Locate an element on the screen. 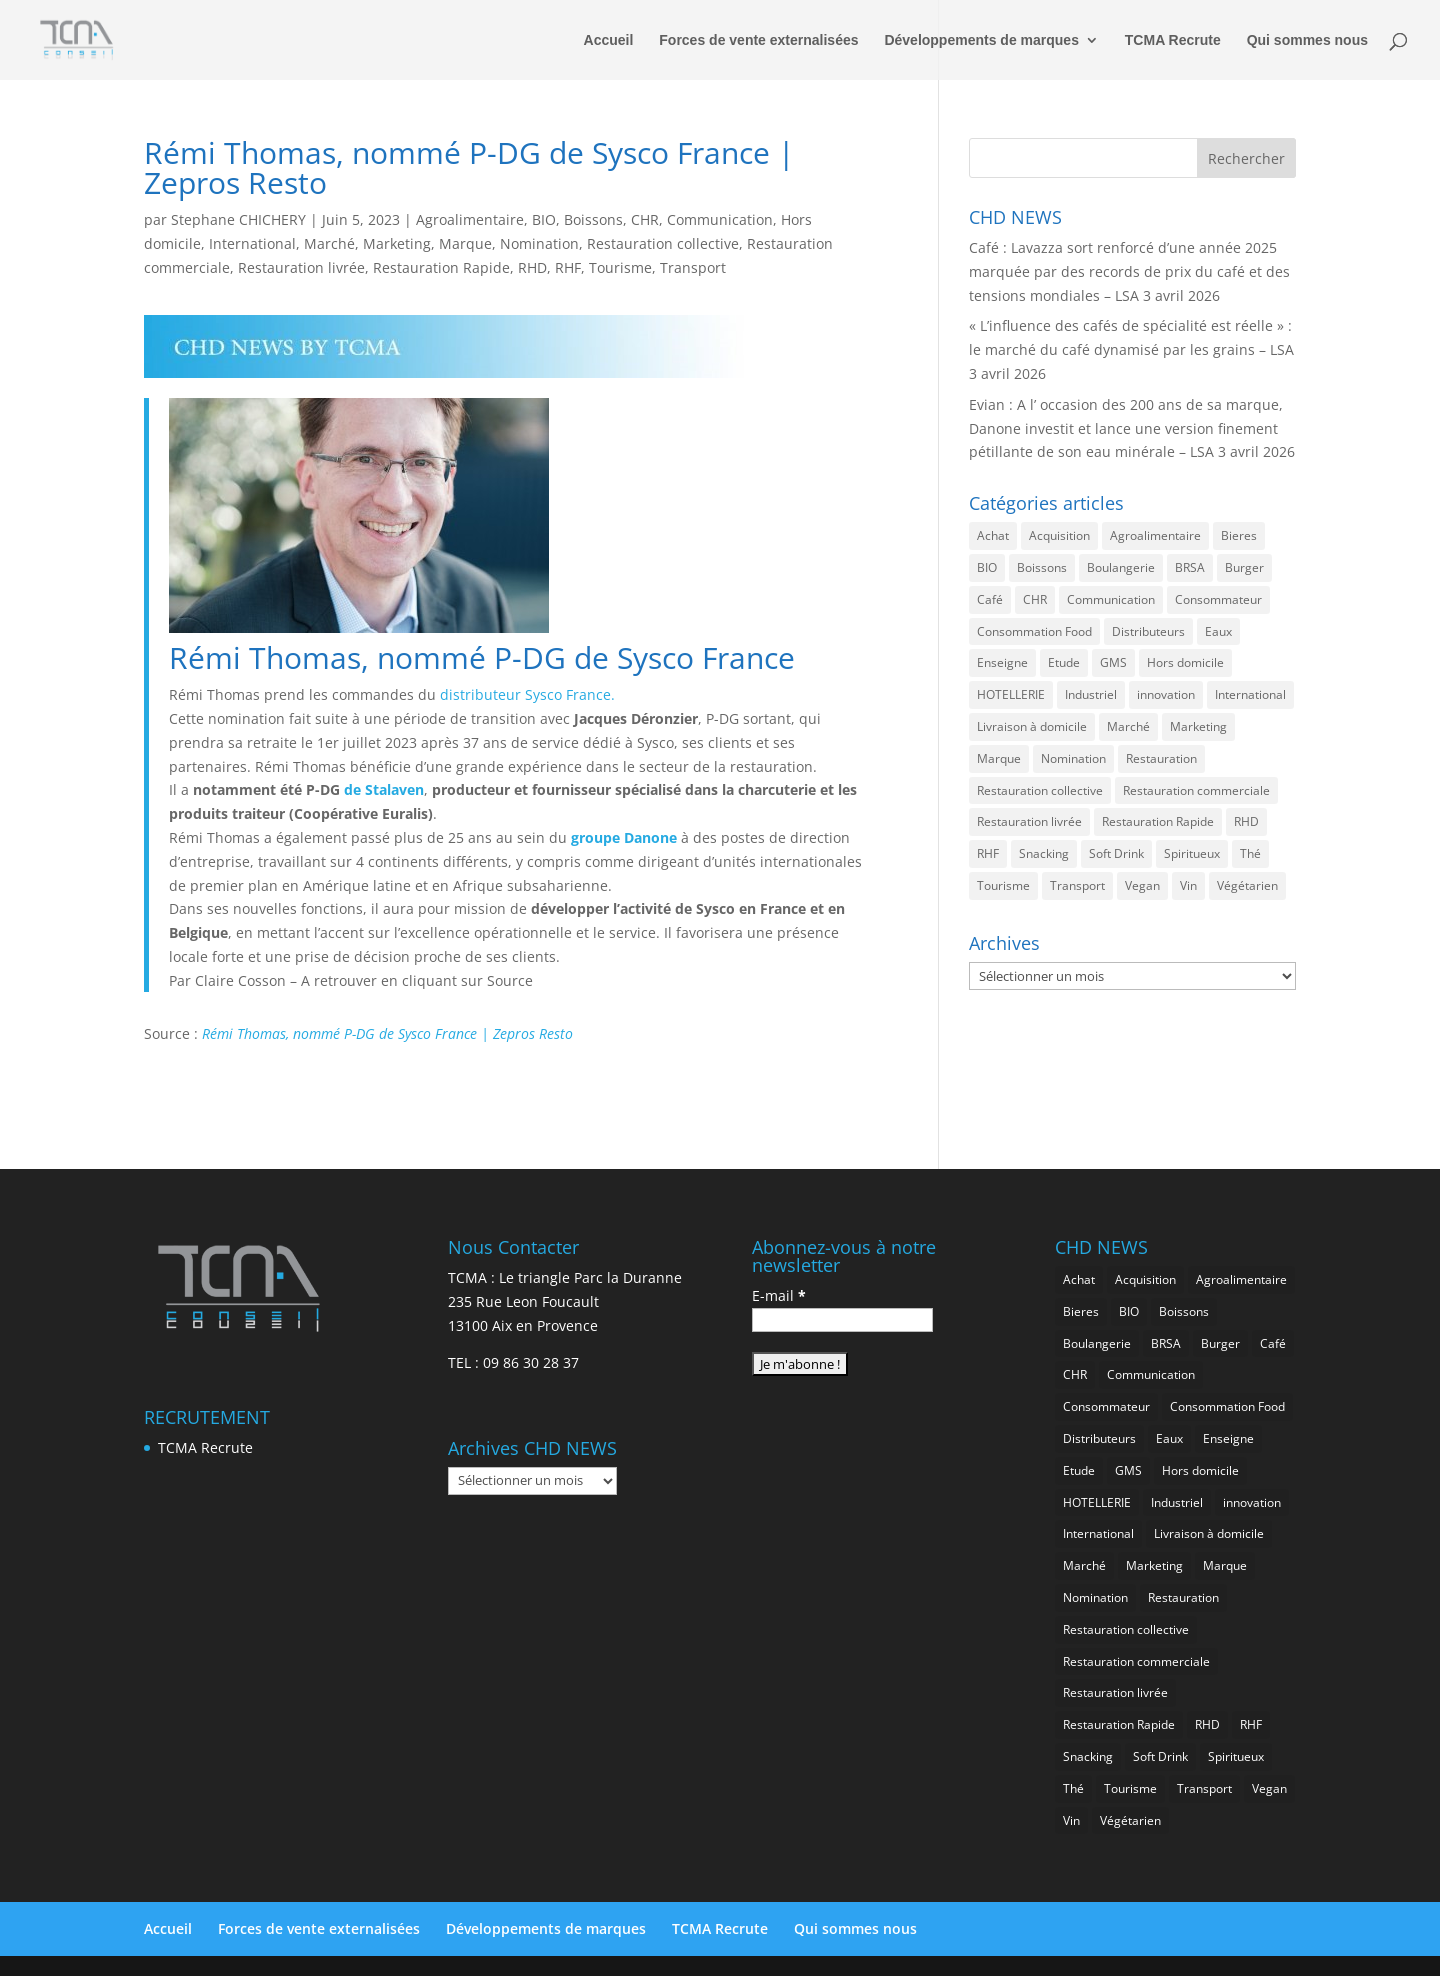 The height and width of the screenshot is (1976, 1440). Vegan [Vegan (276 éléments)] is located at coordinates (1142, 885).